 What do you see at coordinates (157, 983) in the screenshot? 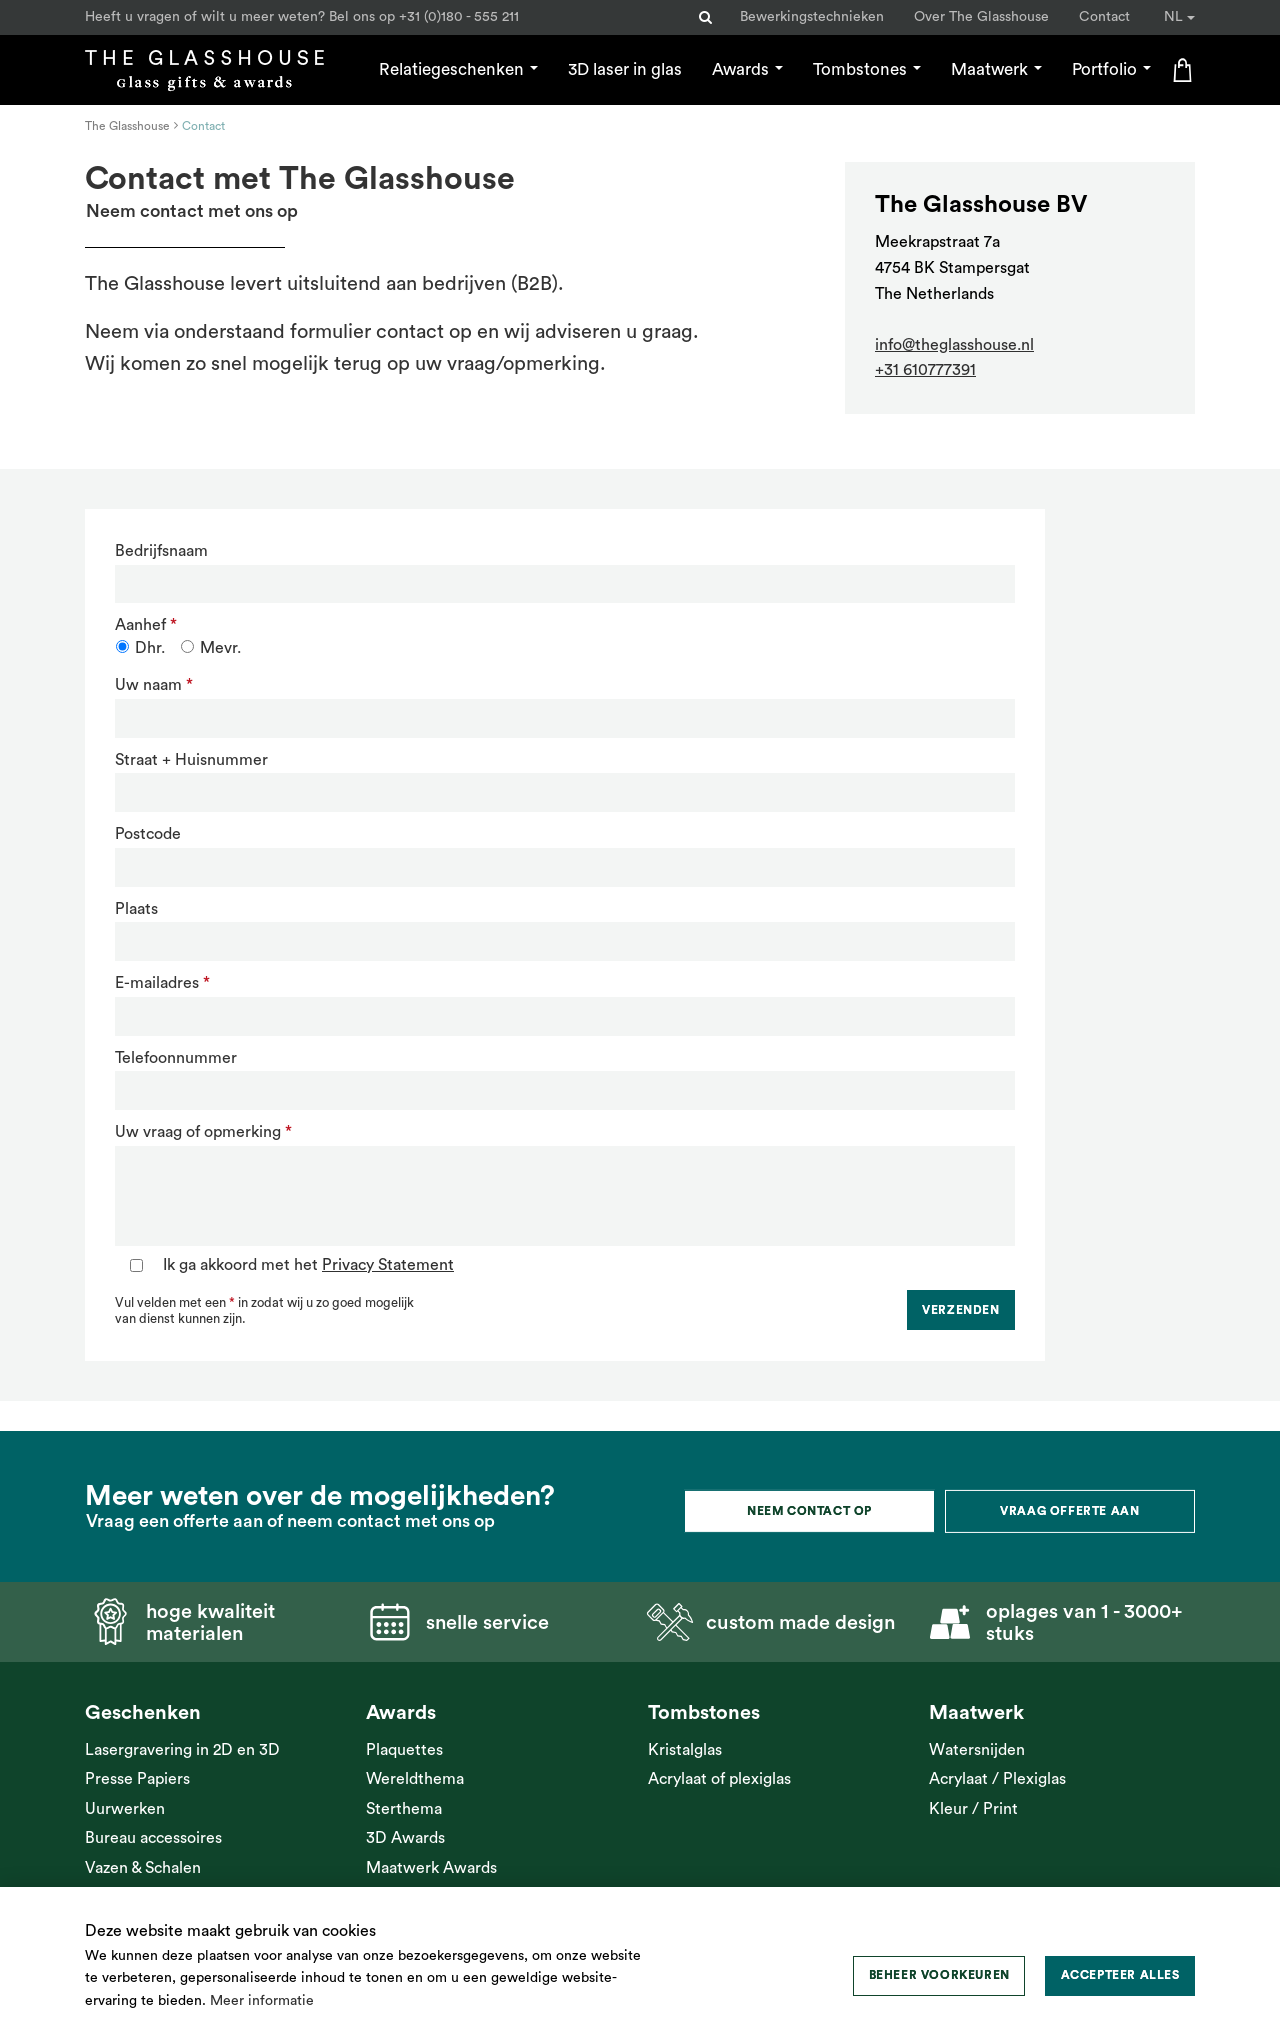
I see `E-mailadres` at bounding box center [157, 983].